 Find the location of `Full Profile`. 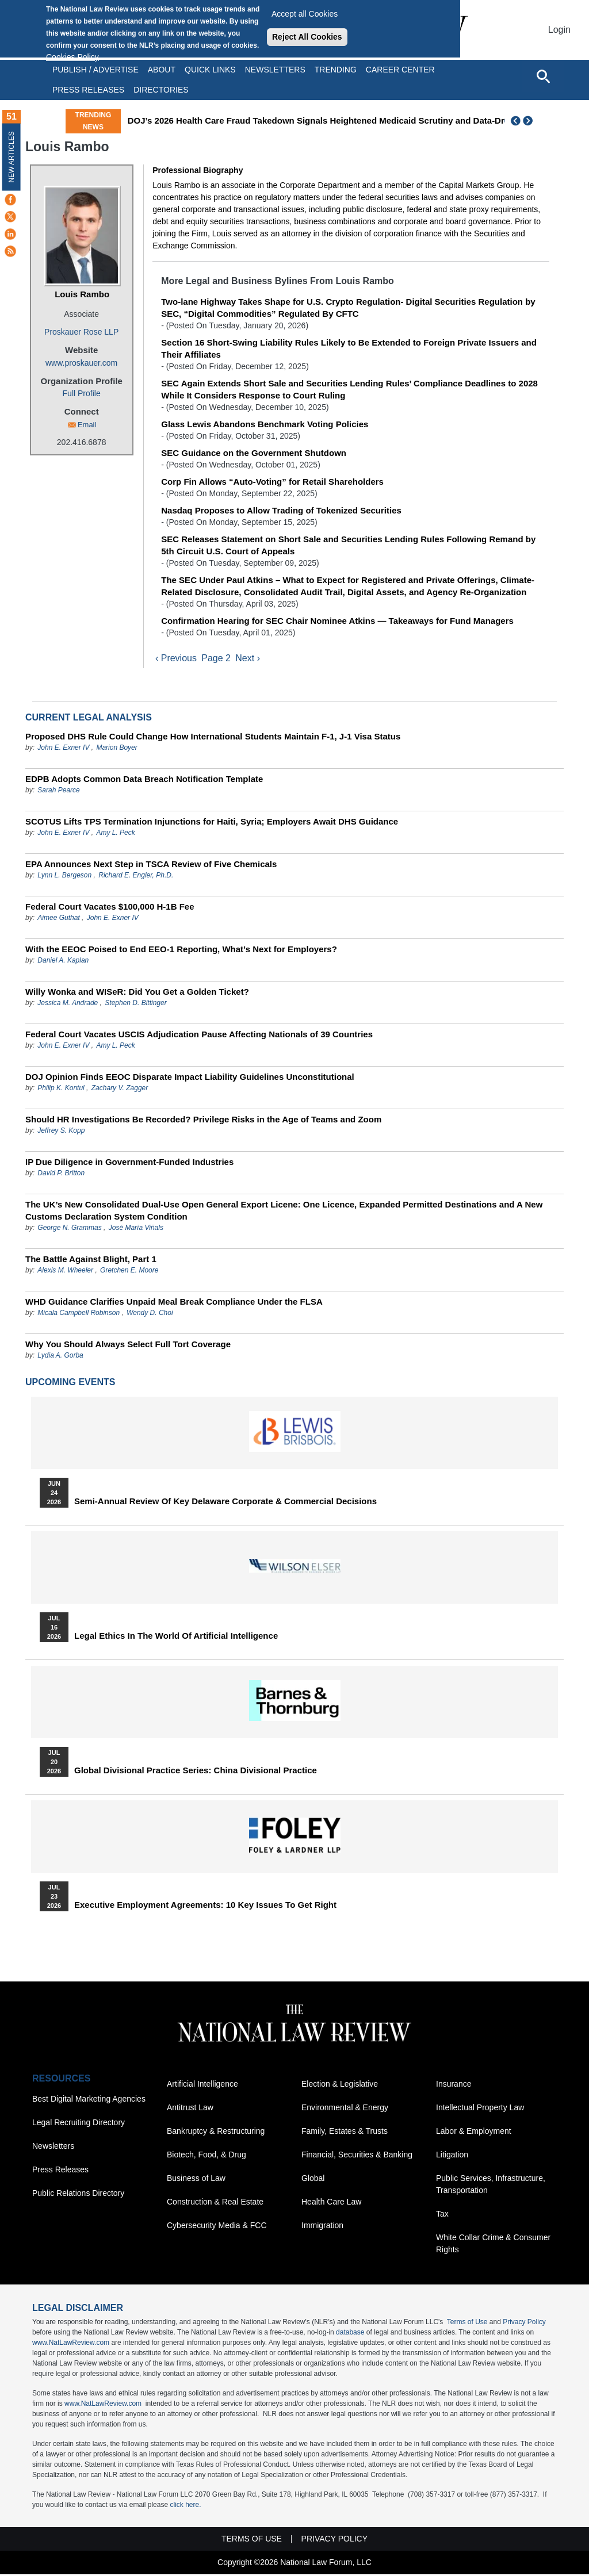

Full Profile is located at coordinates (82, 393).